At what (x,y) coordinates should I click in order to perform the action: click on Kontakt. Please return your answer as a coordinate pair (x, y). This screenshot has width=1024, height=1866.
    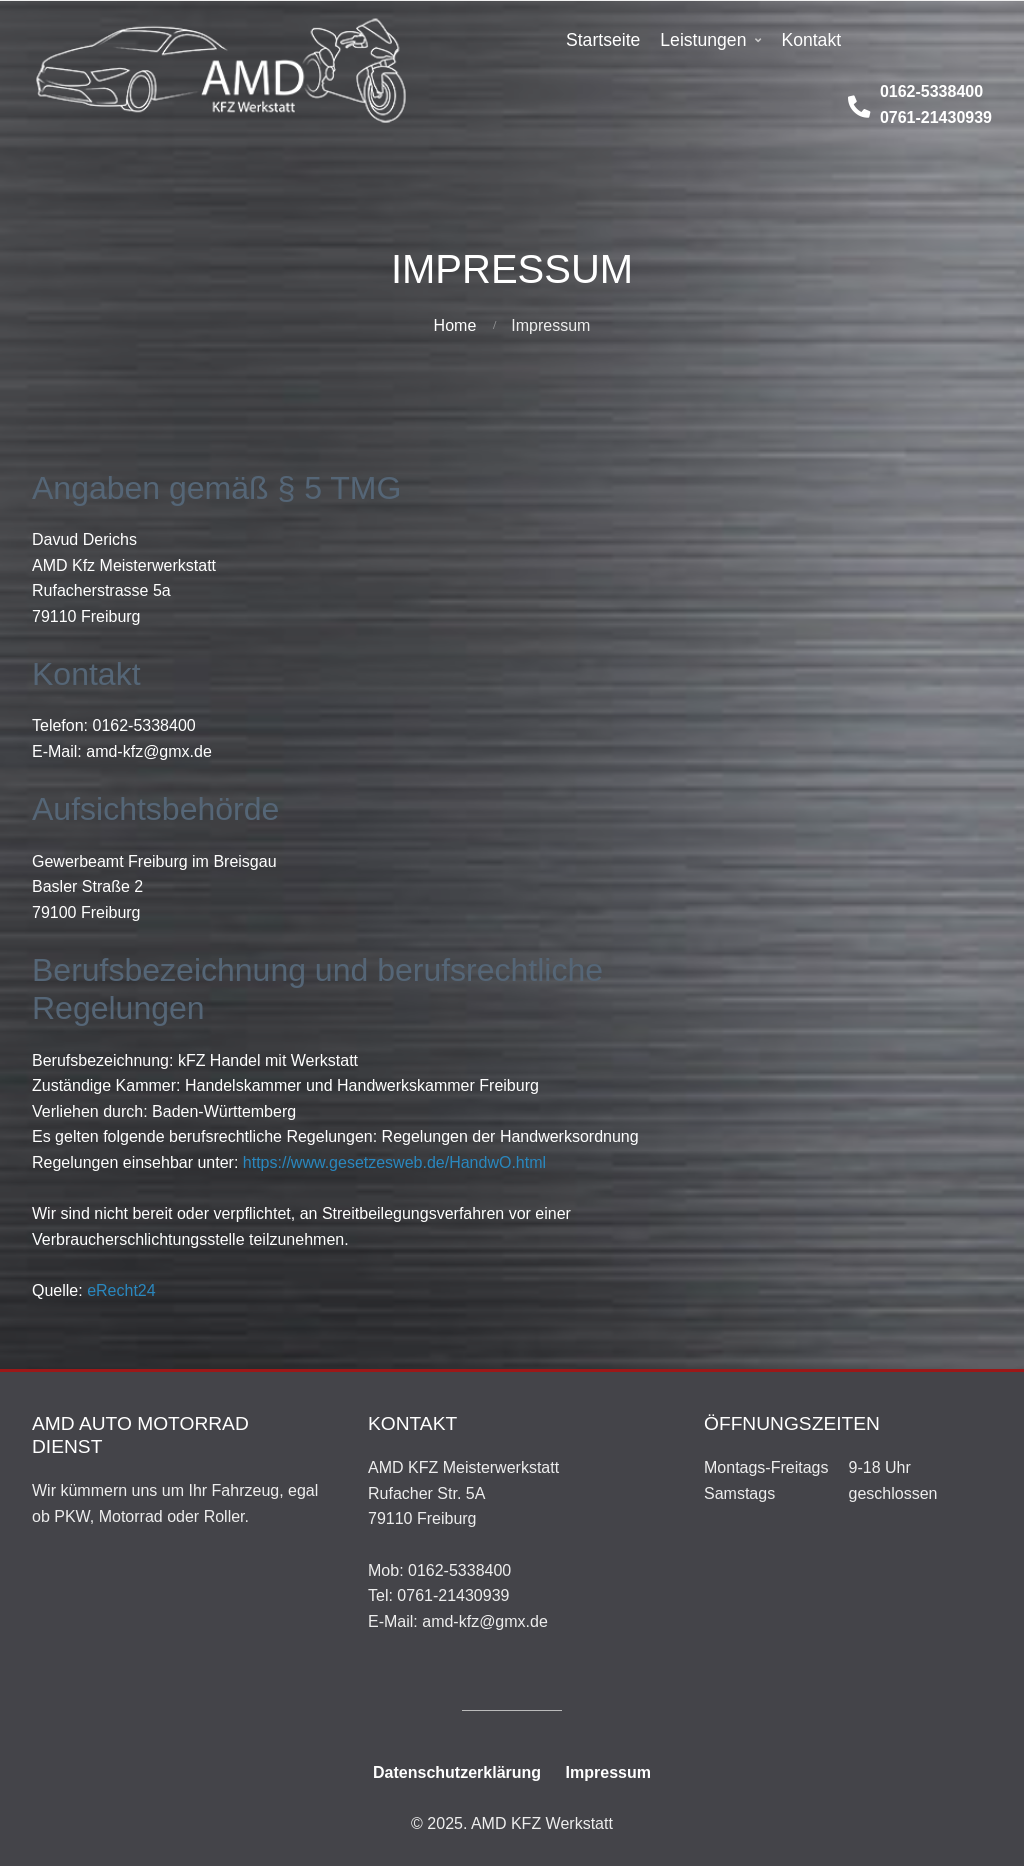
    Looking at the image, I should click on (811, 40).